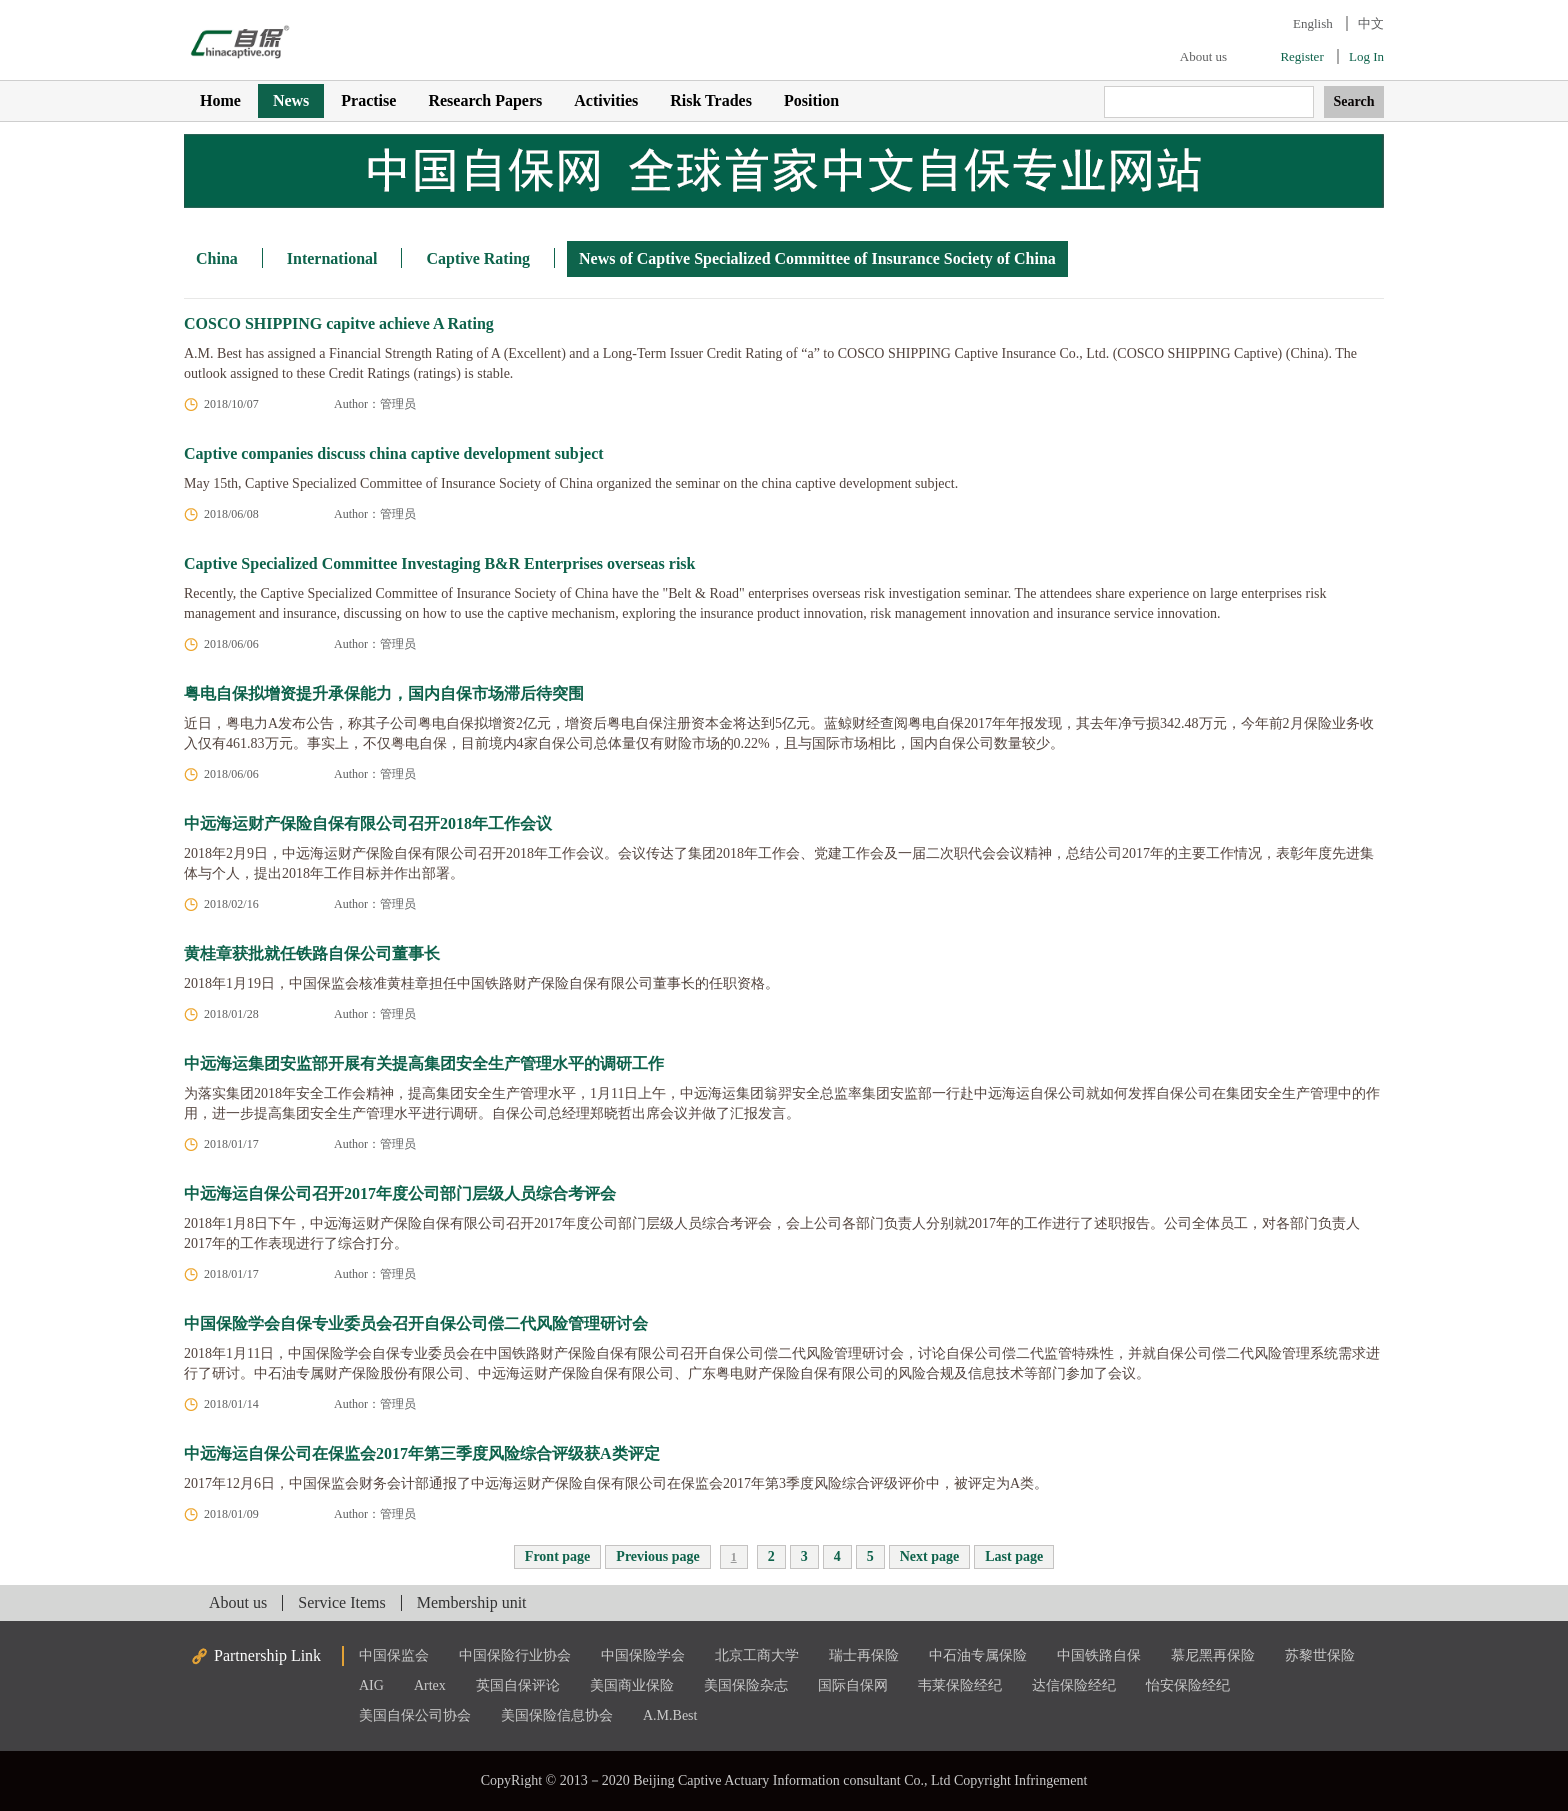  What do you see at coordinates (930, 1556) in the screenshot?
I see `Next page` at bounding box center [930, 1556].